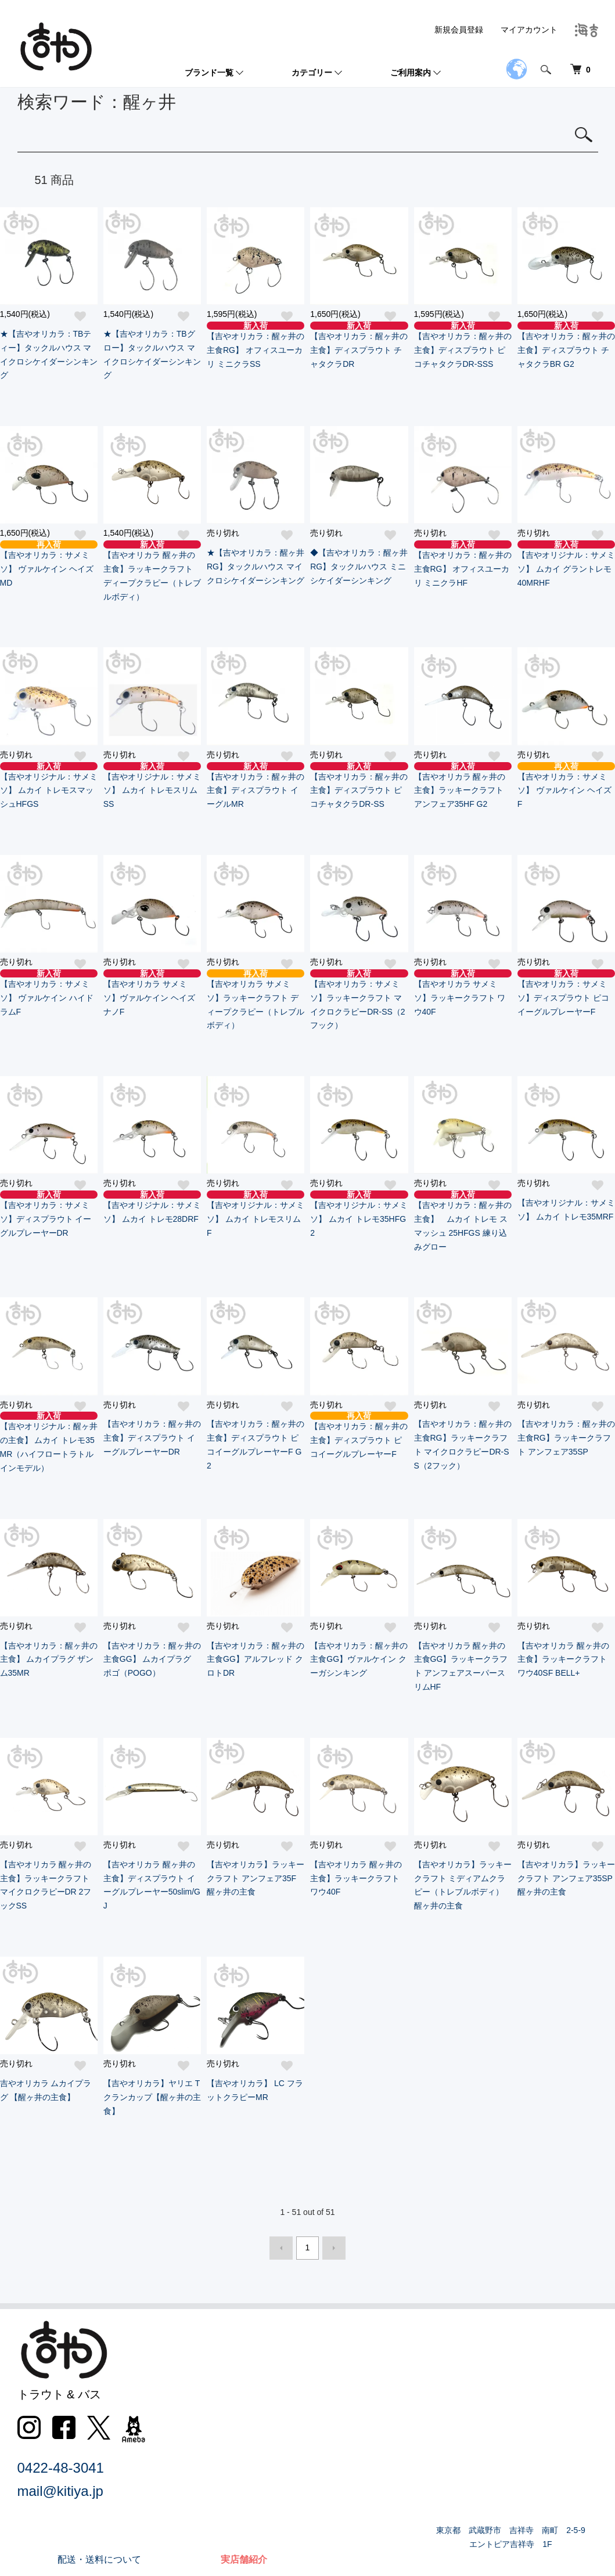 This screenshot has height=2576, width=615. Describe the element at coordinates (255, 1214) in the screenshot. I see `【吉やオリジナル：サメミソ】 ムカイ トレモスリムF` at that location.